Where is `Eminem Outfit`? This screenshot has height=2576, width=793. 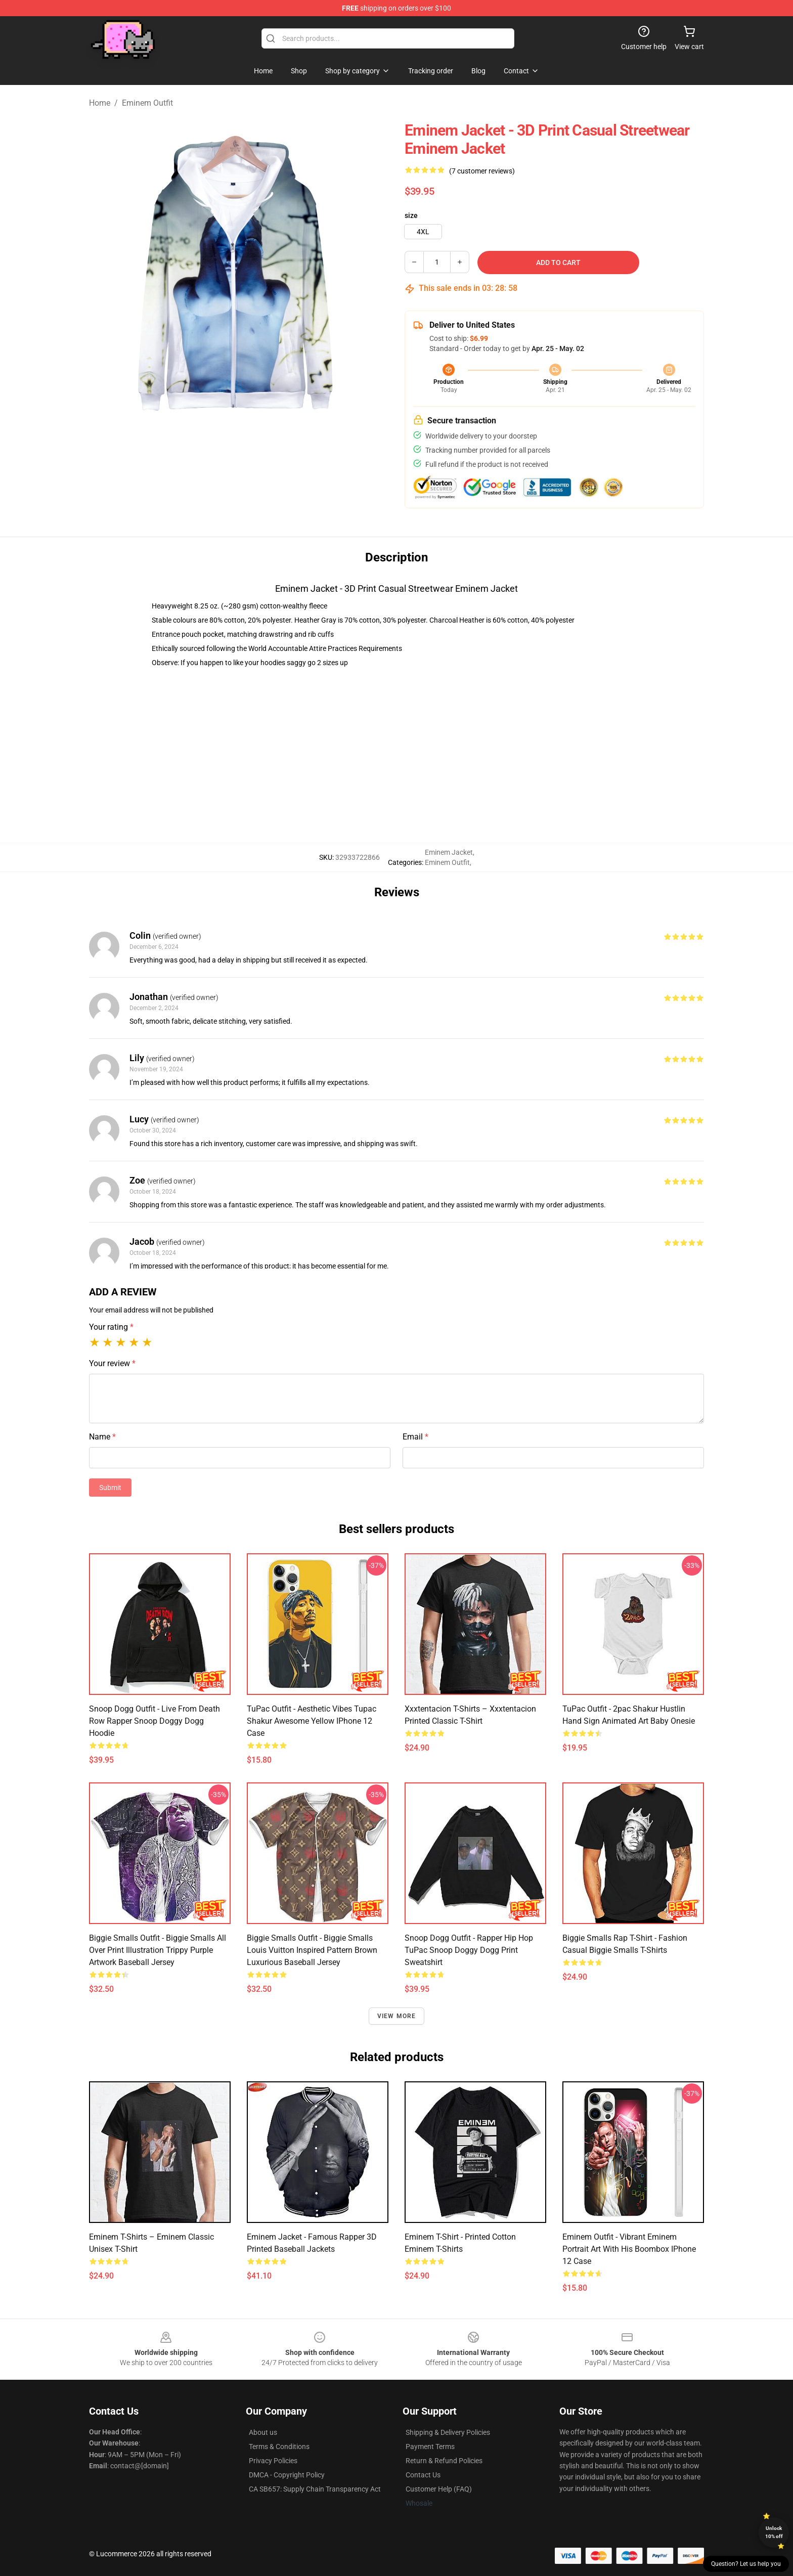
Eminem Outfit is located at coordinates (147, 103).